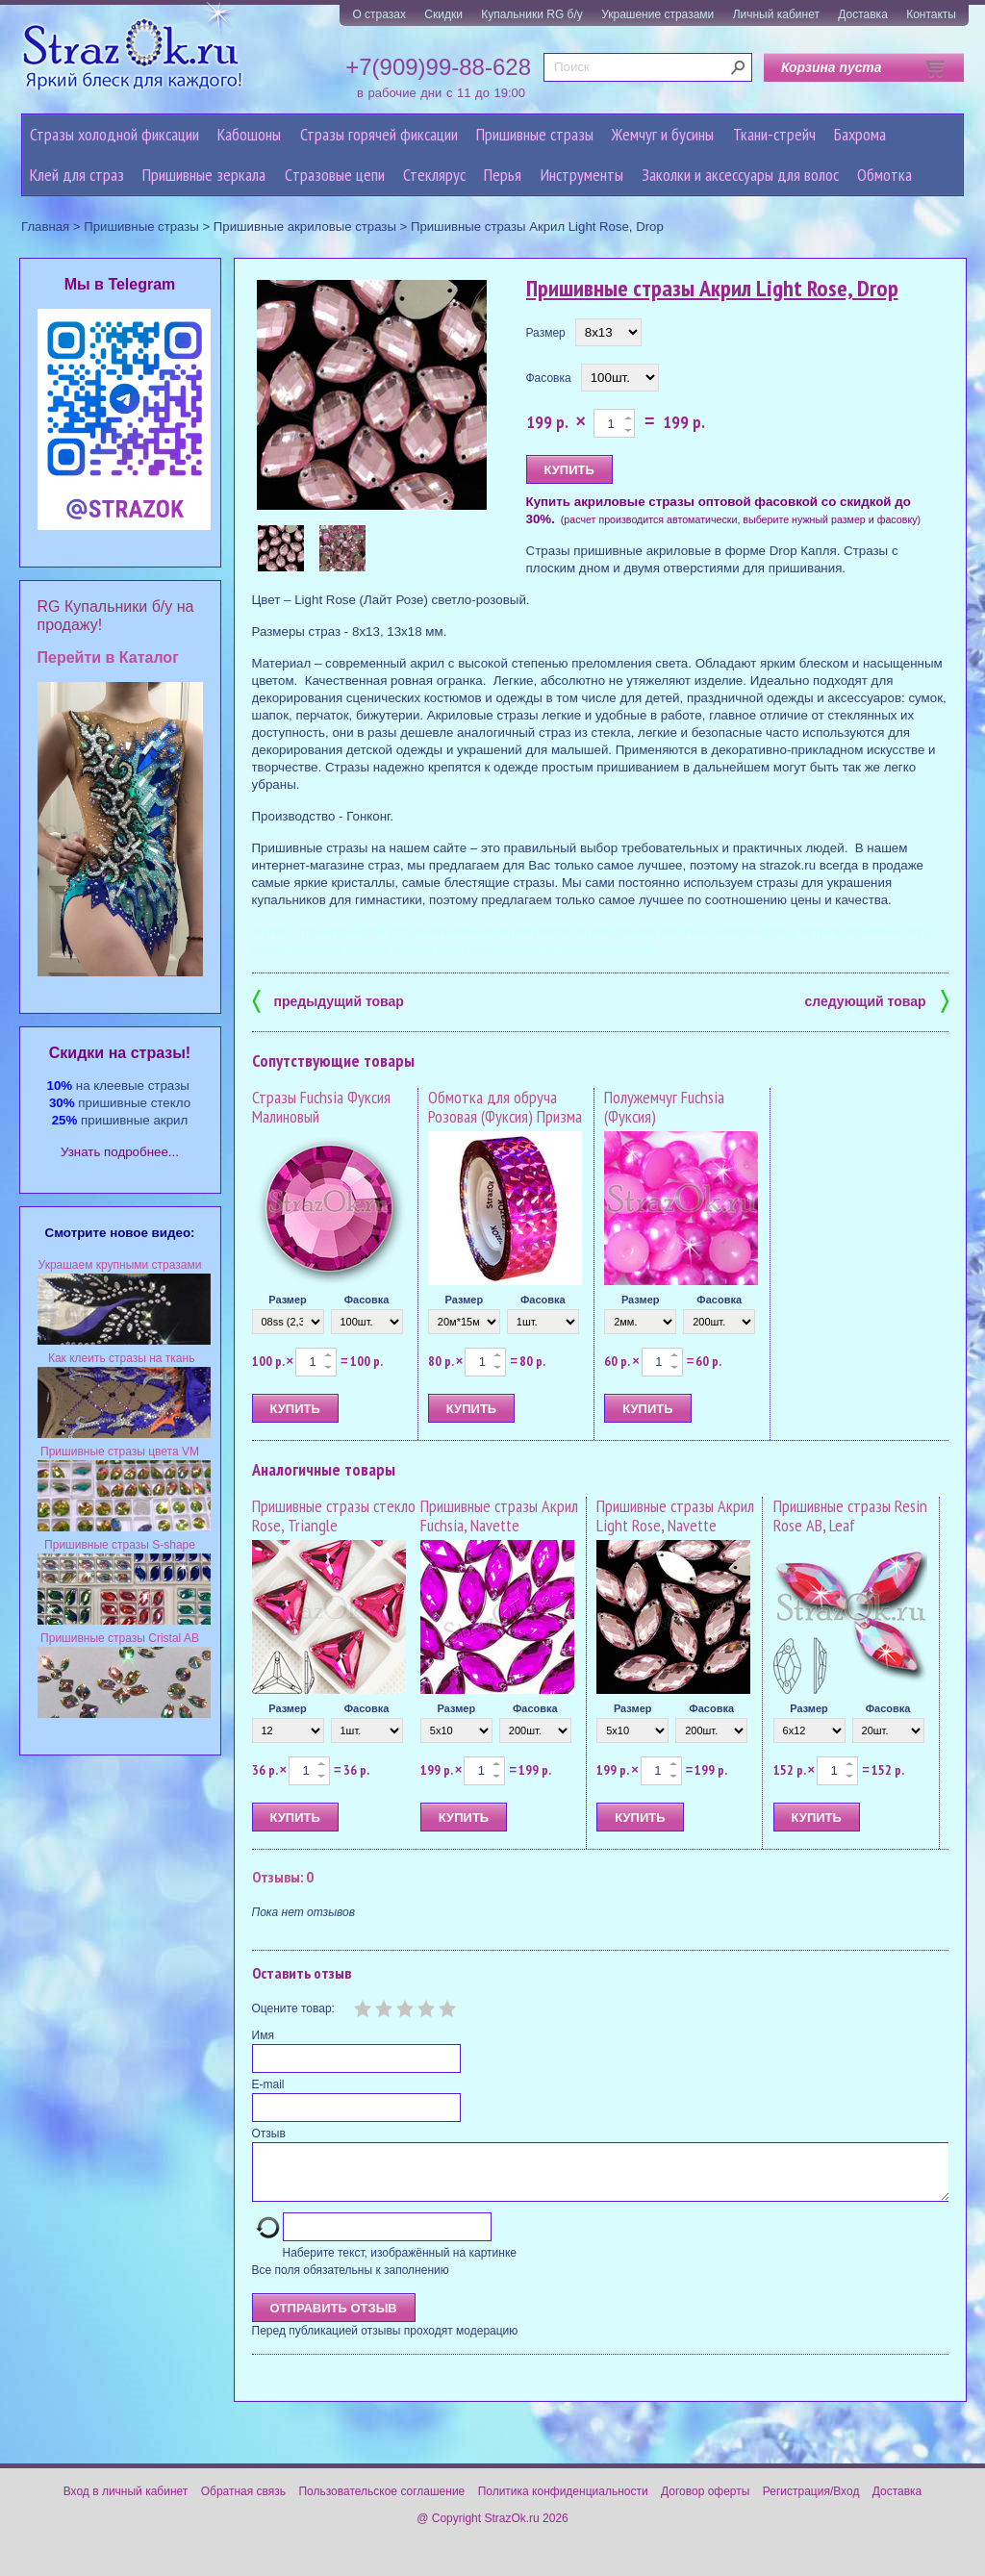 The height and width of the screenshot is (2576, 985). What do you see at coordinates (535, 134) in the screenshot?
I see `Пришивные стразы` at bounding box center [535, 134].